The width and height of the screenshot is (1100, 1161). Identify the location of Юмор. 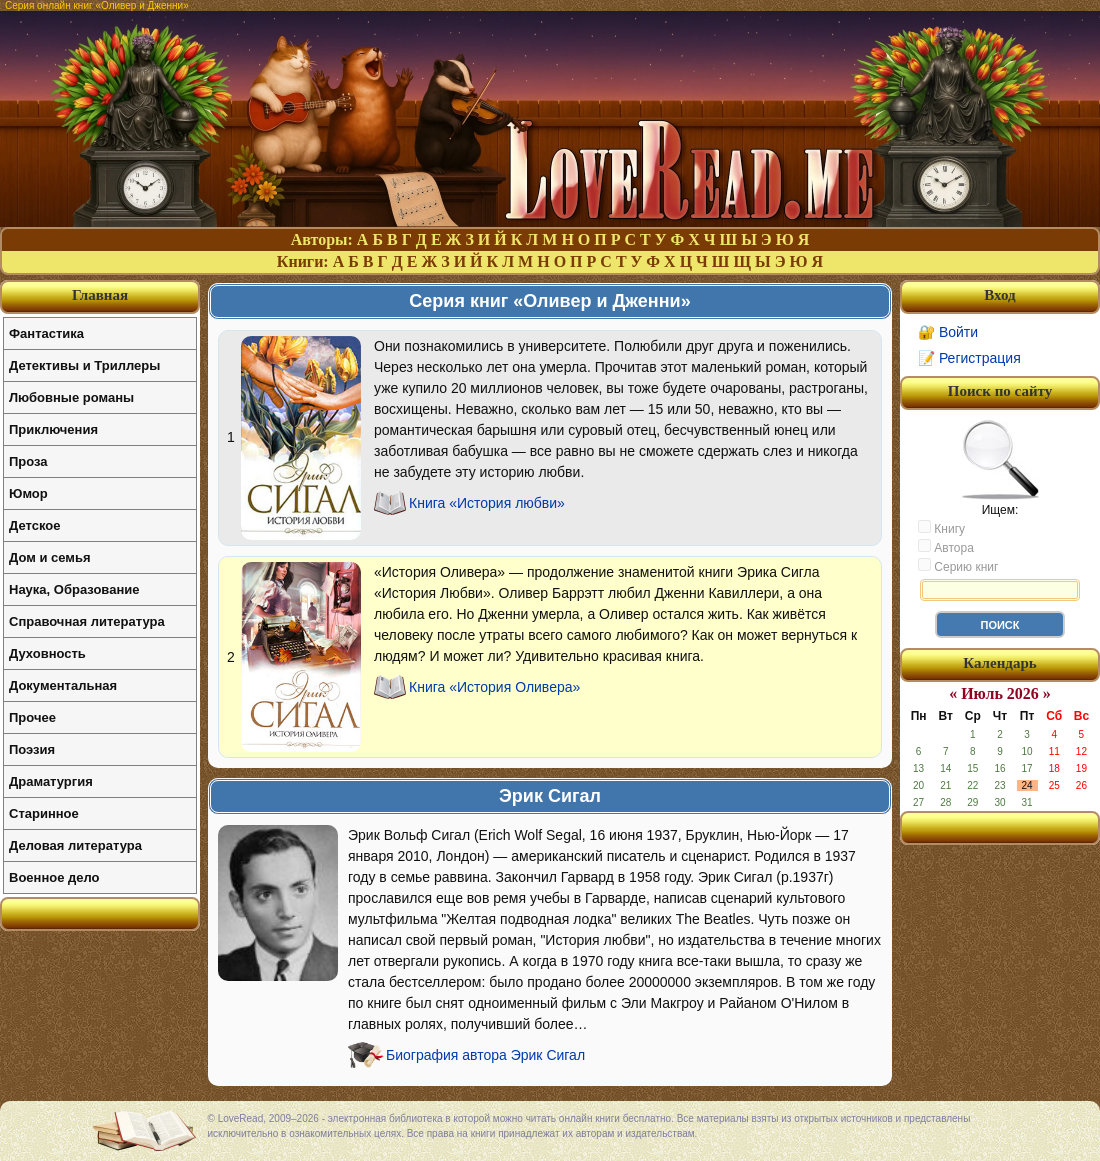
(28, 493).